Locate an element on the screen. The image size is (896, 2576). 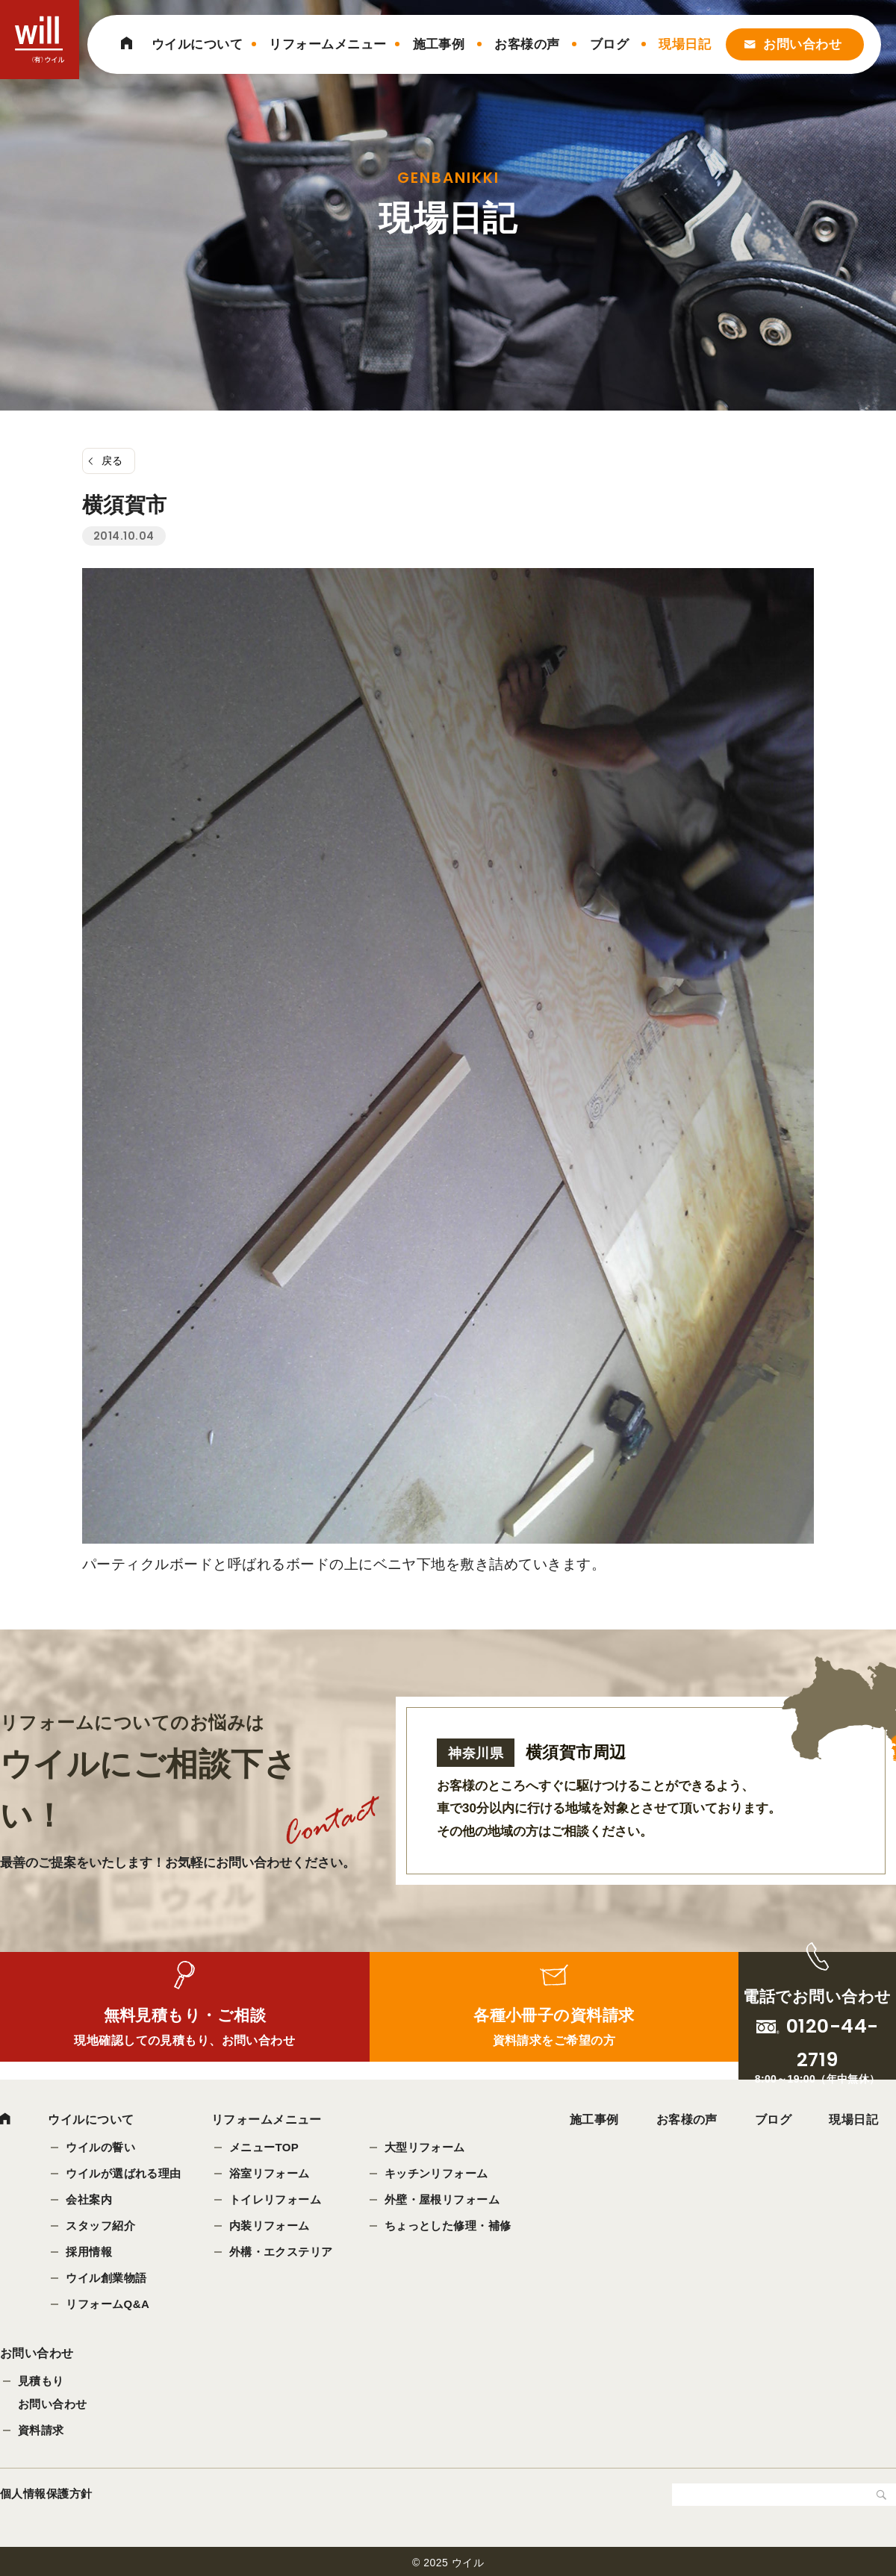
お客様の声 is located at coordinates (526, 44).